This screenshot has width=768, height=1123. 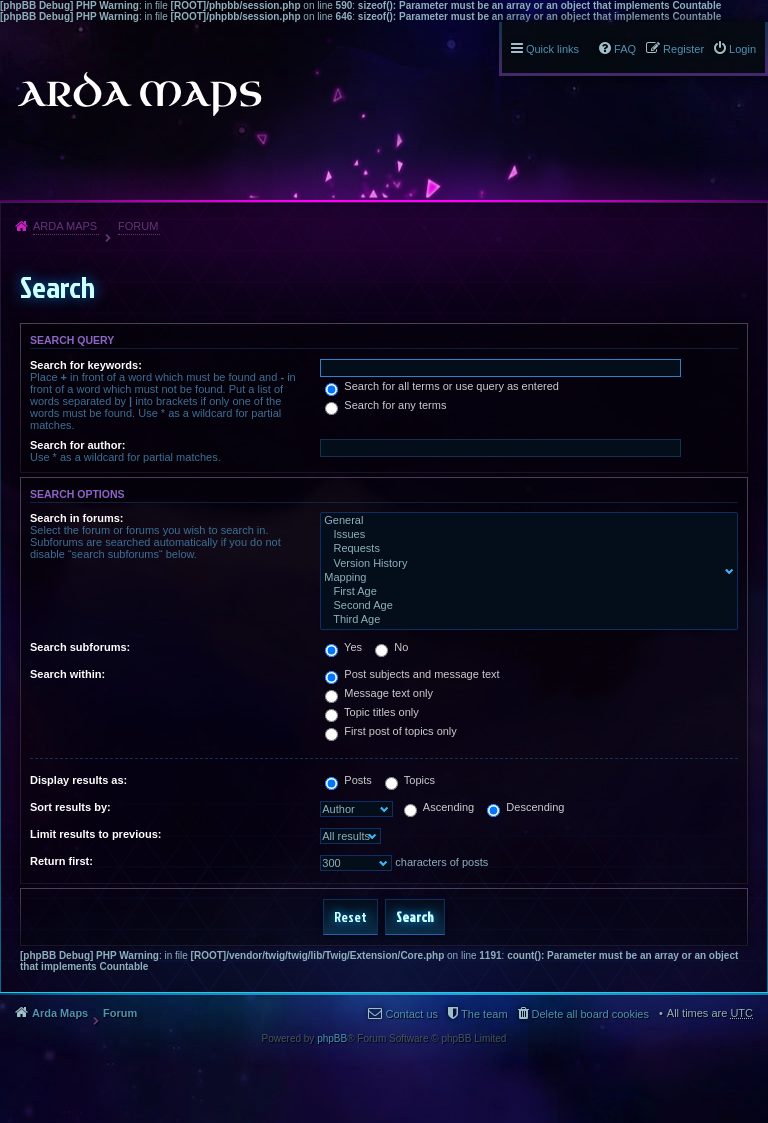 What do you see at coordinates (524, 564) in the screenshot?
I see `Version History` at bounding box center [524, 564].